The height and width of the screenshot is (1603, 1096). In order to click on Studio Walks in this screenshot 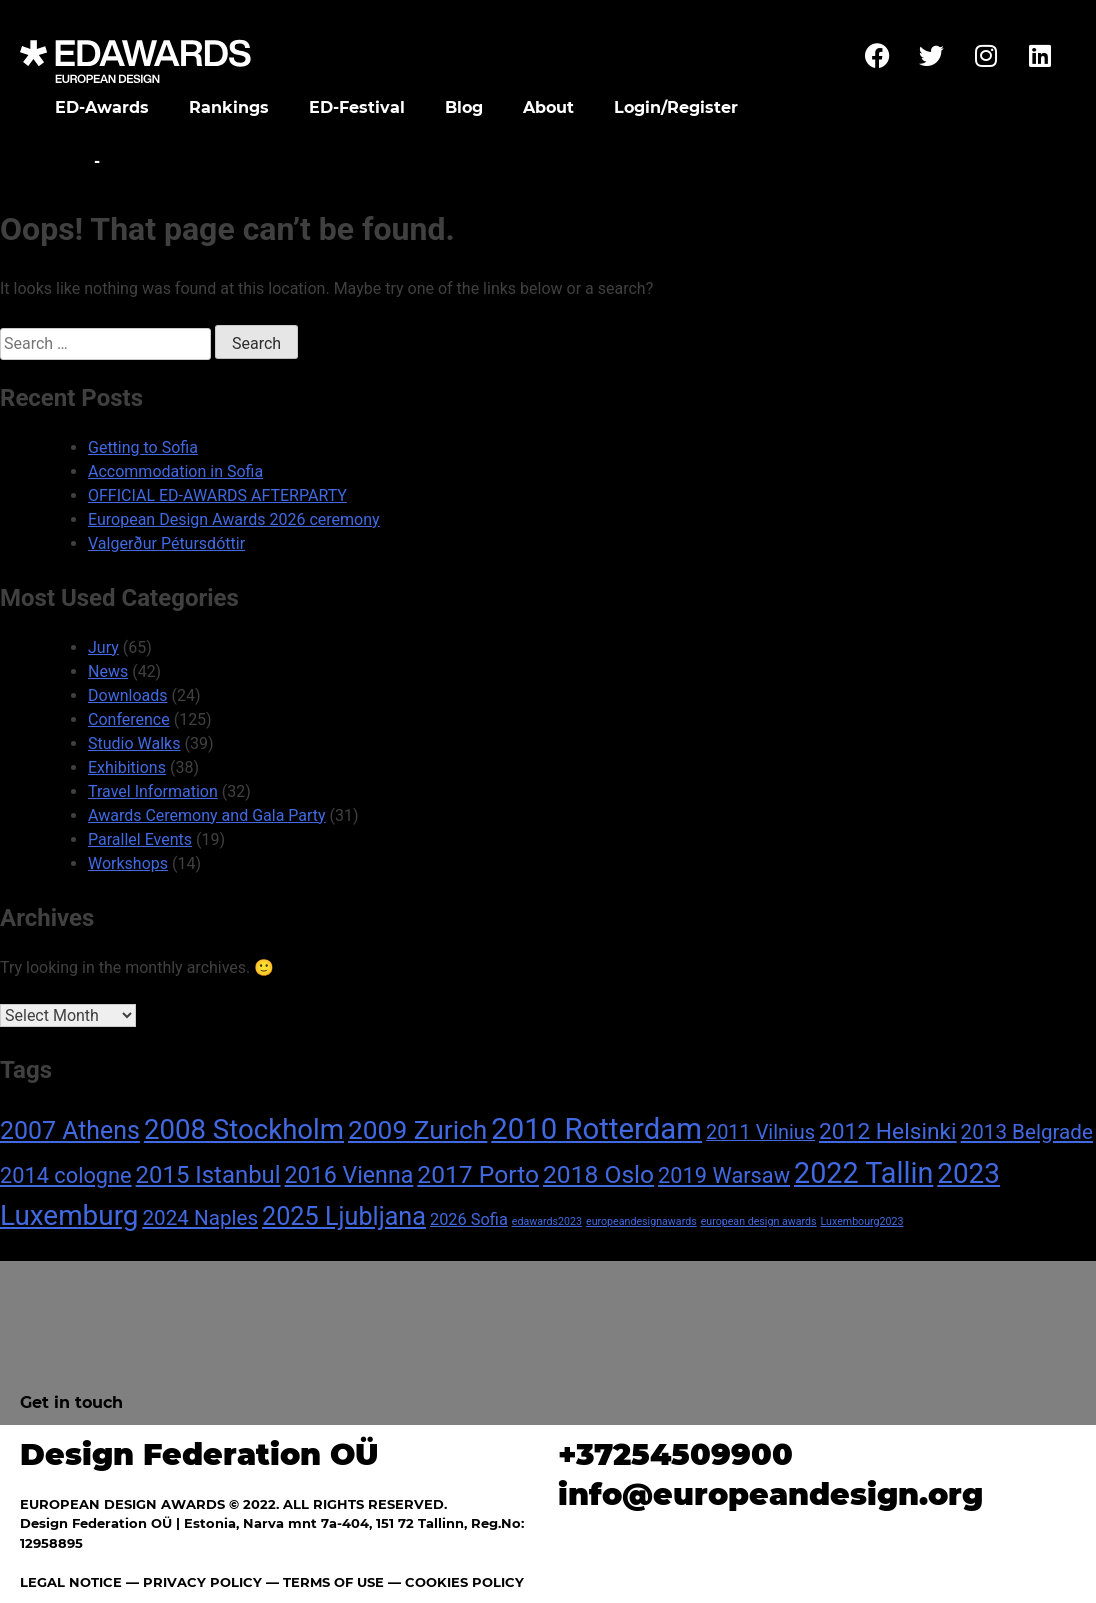, I will do `click(134, 743)`.